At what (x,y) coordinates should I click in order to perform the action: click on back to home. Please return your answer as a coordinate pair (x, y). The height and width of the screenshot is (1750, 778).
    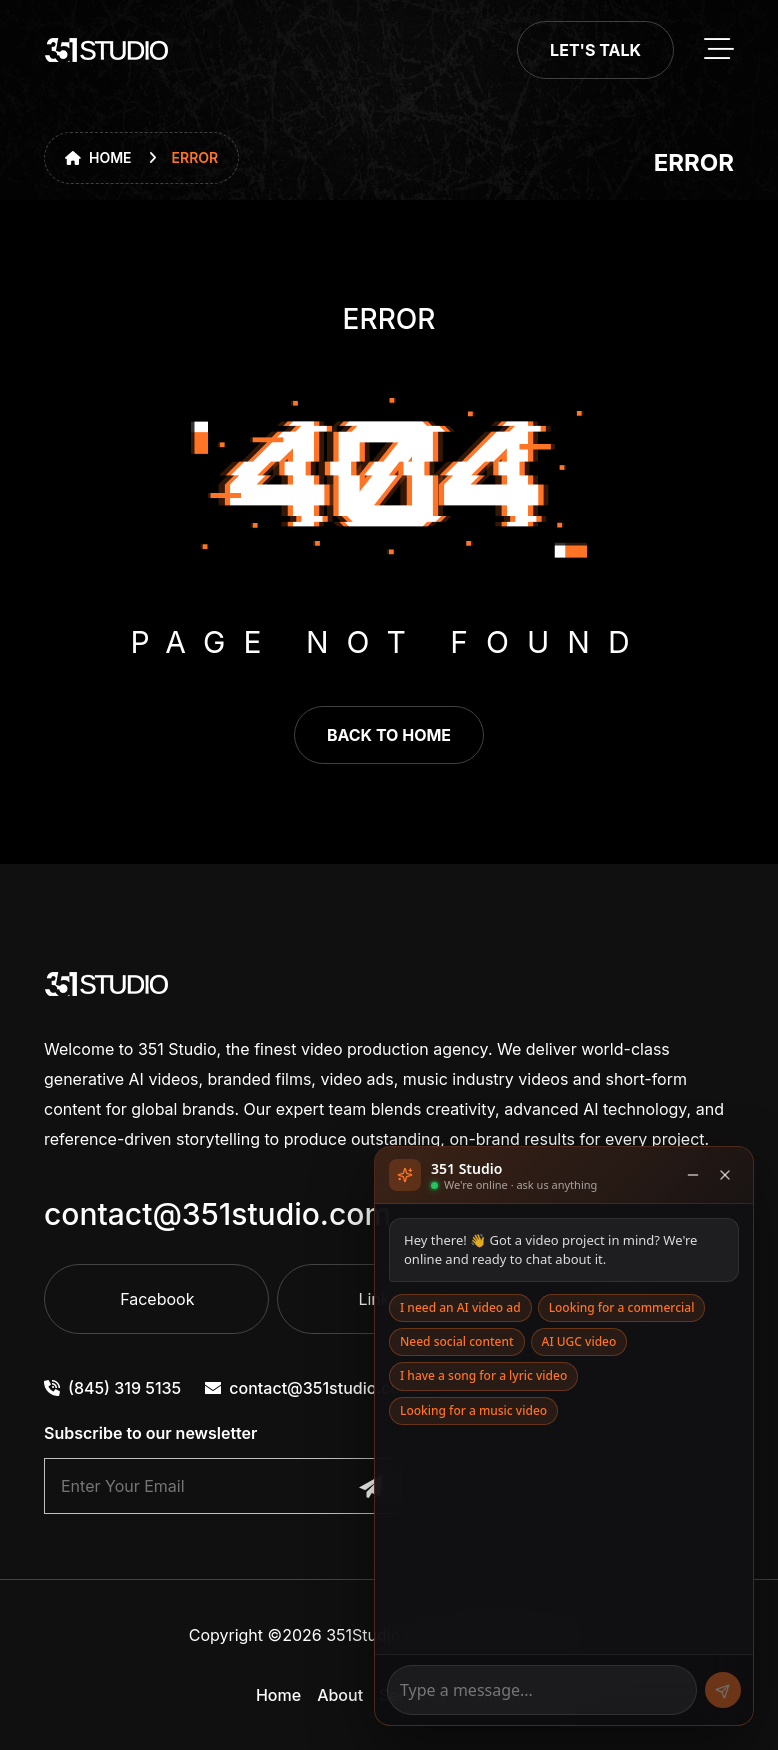
    Looking at the image, I should click on (389, 735).